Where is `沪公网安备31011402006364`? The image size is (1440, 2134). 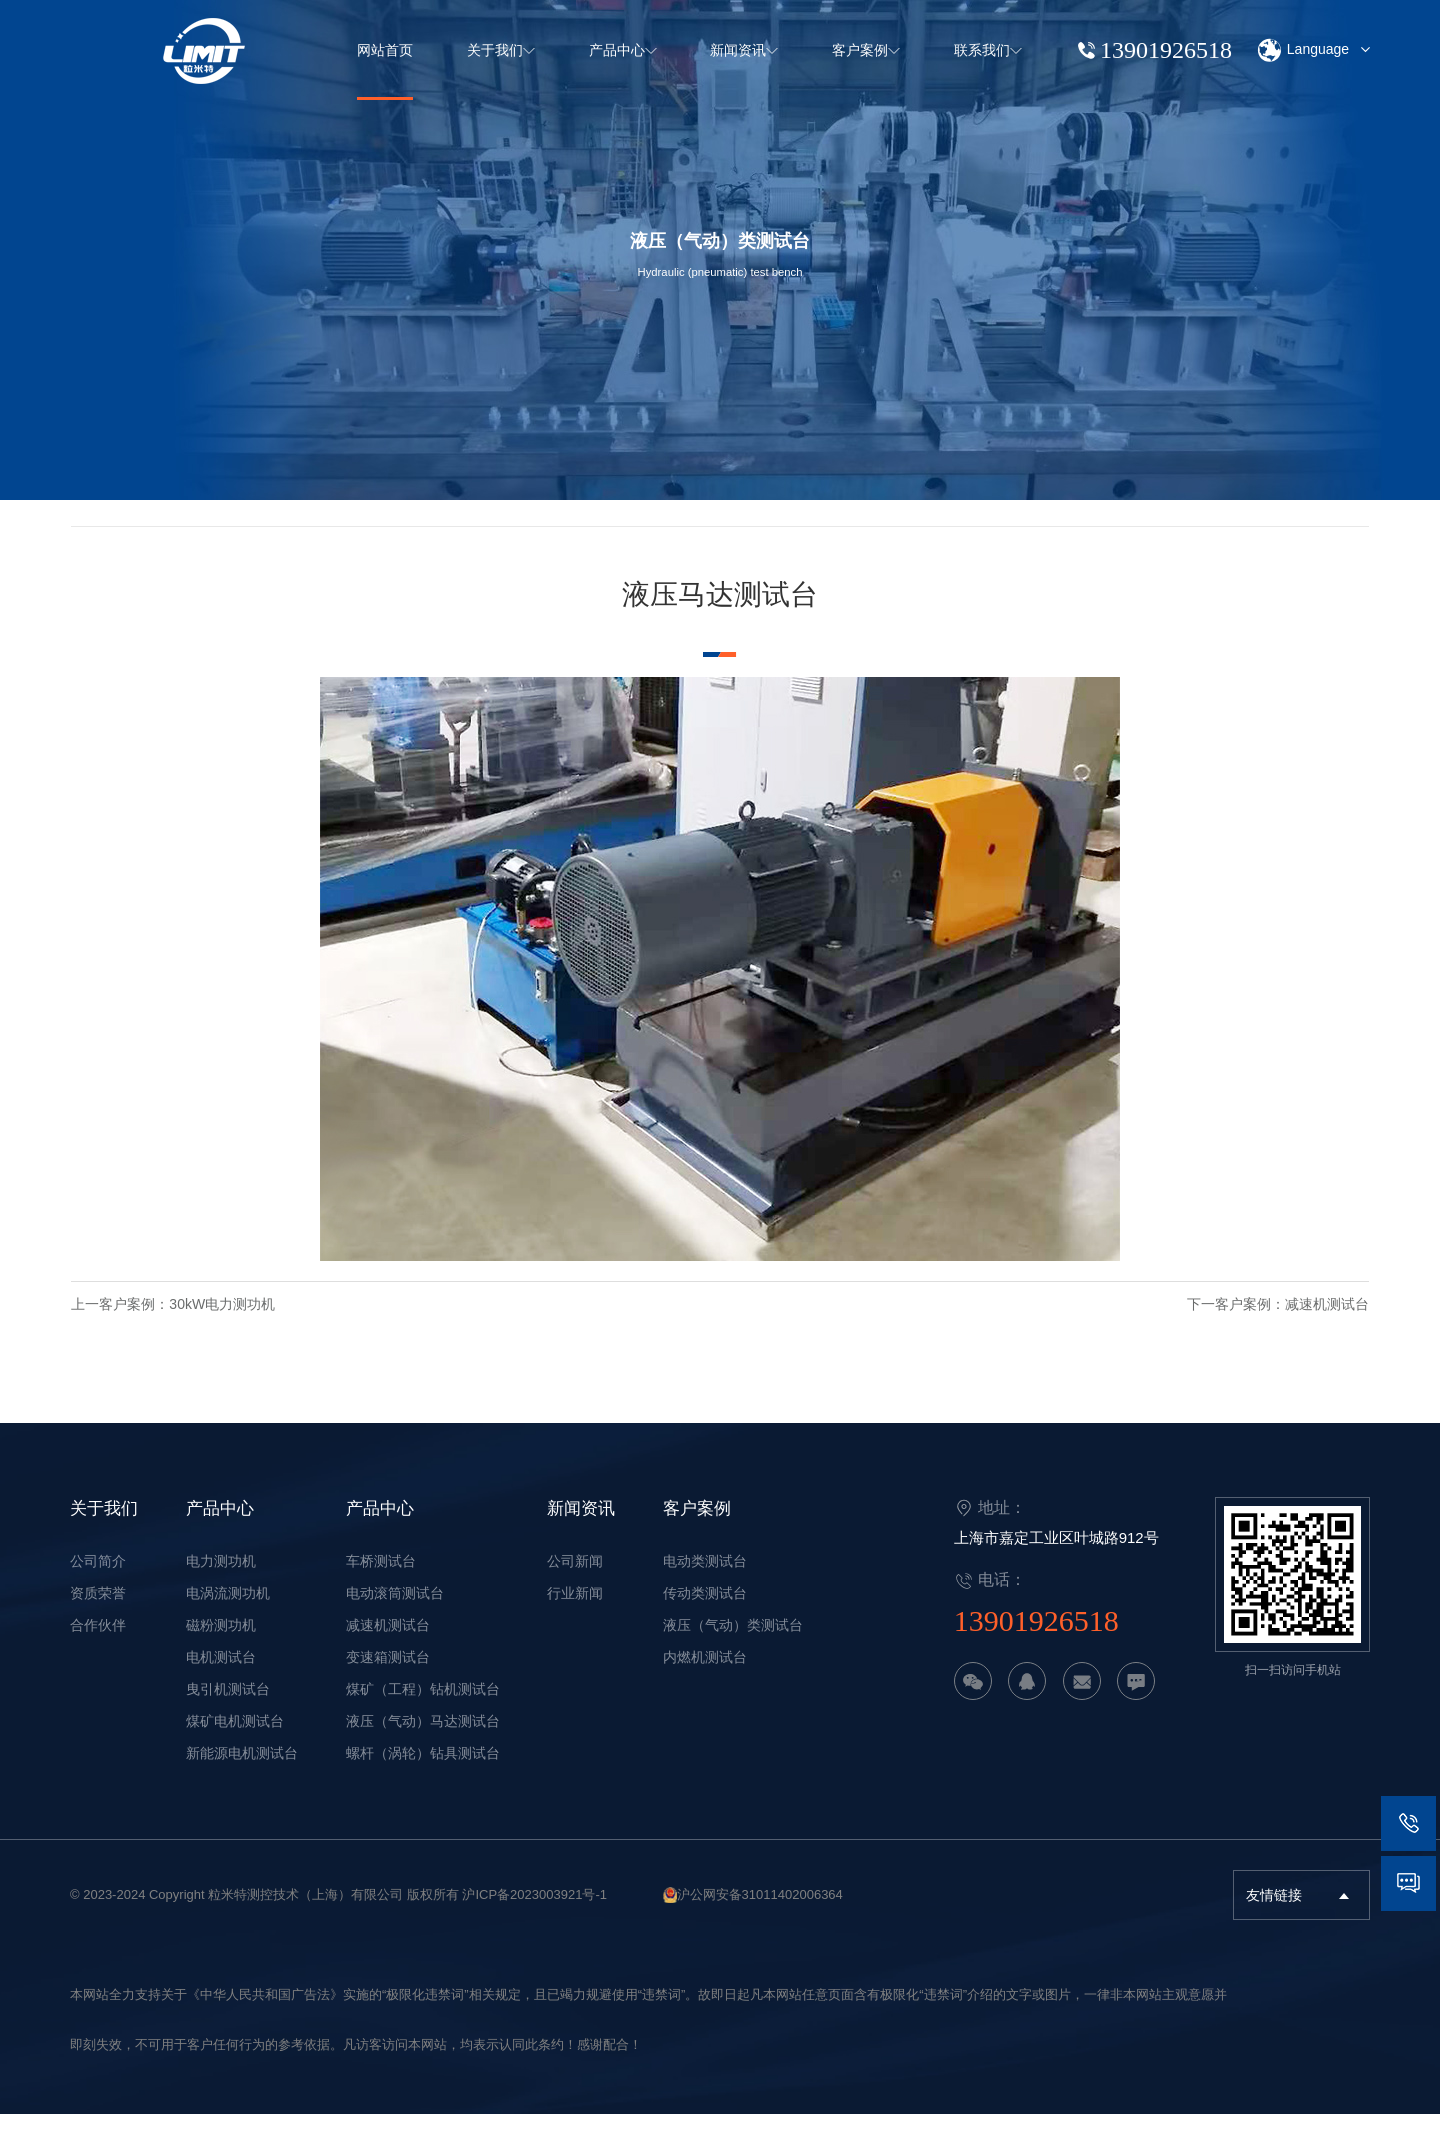
沪公网安备31011402006364 is located at coordinates (760, 1914).